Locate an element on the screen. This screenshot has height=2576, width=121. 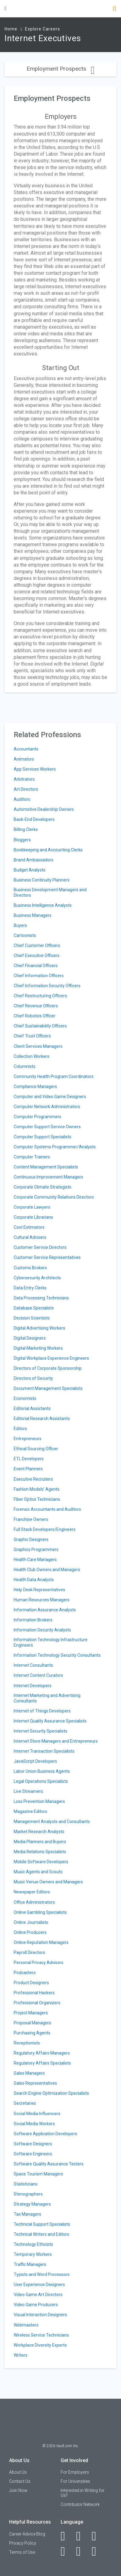
Compliance Managers is located at coordinates (35, 1086).